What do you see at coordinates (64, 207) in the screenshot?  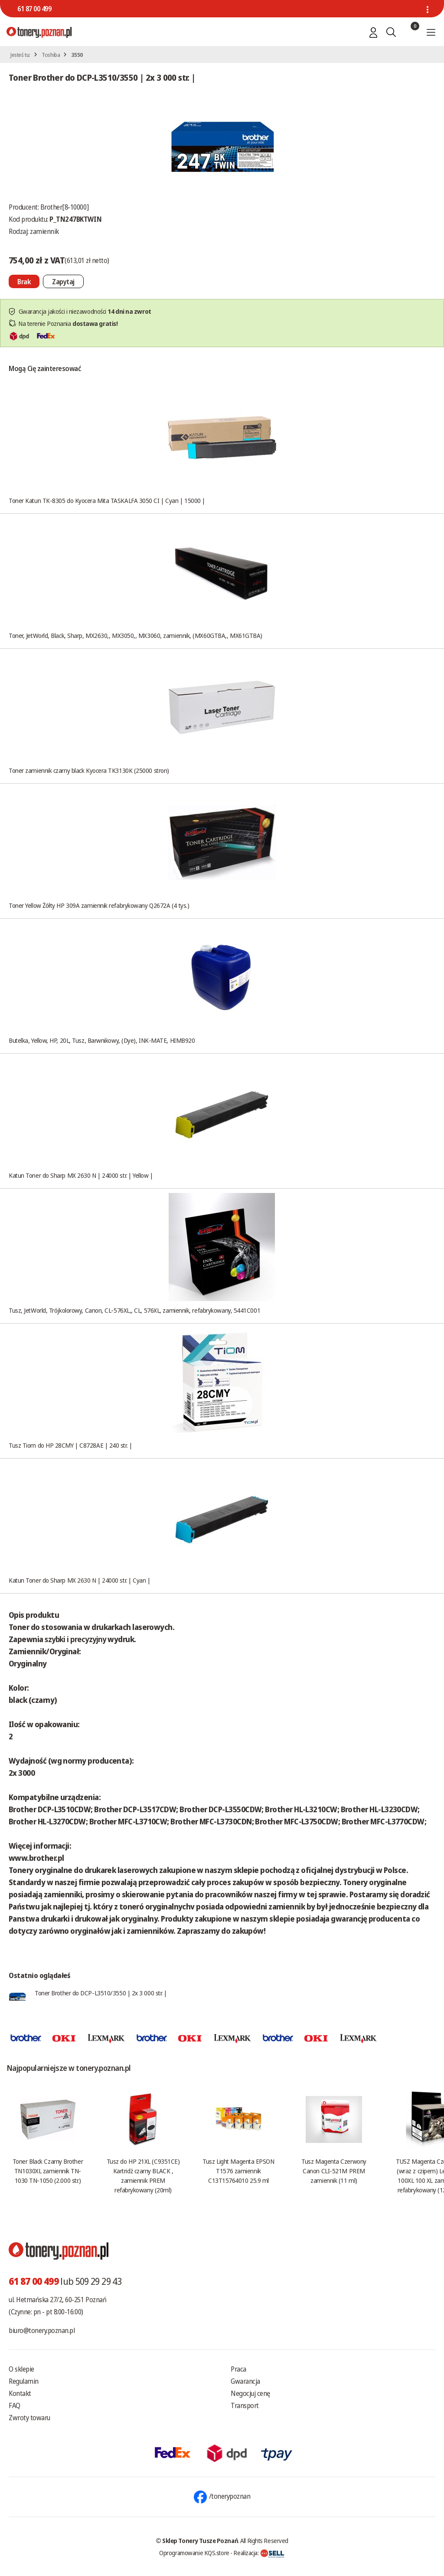 I see `Brother[8-10000]` at bounding box center [64, 207].